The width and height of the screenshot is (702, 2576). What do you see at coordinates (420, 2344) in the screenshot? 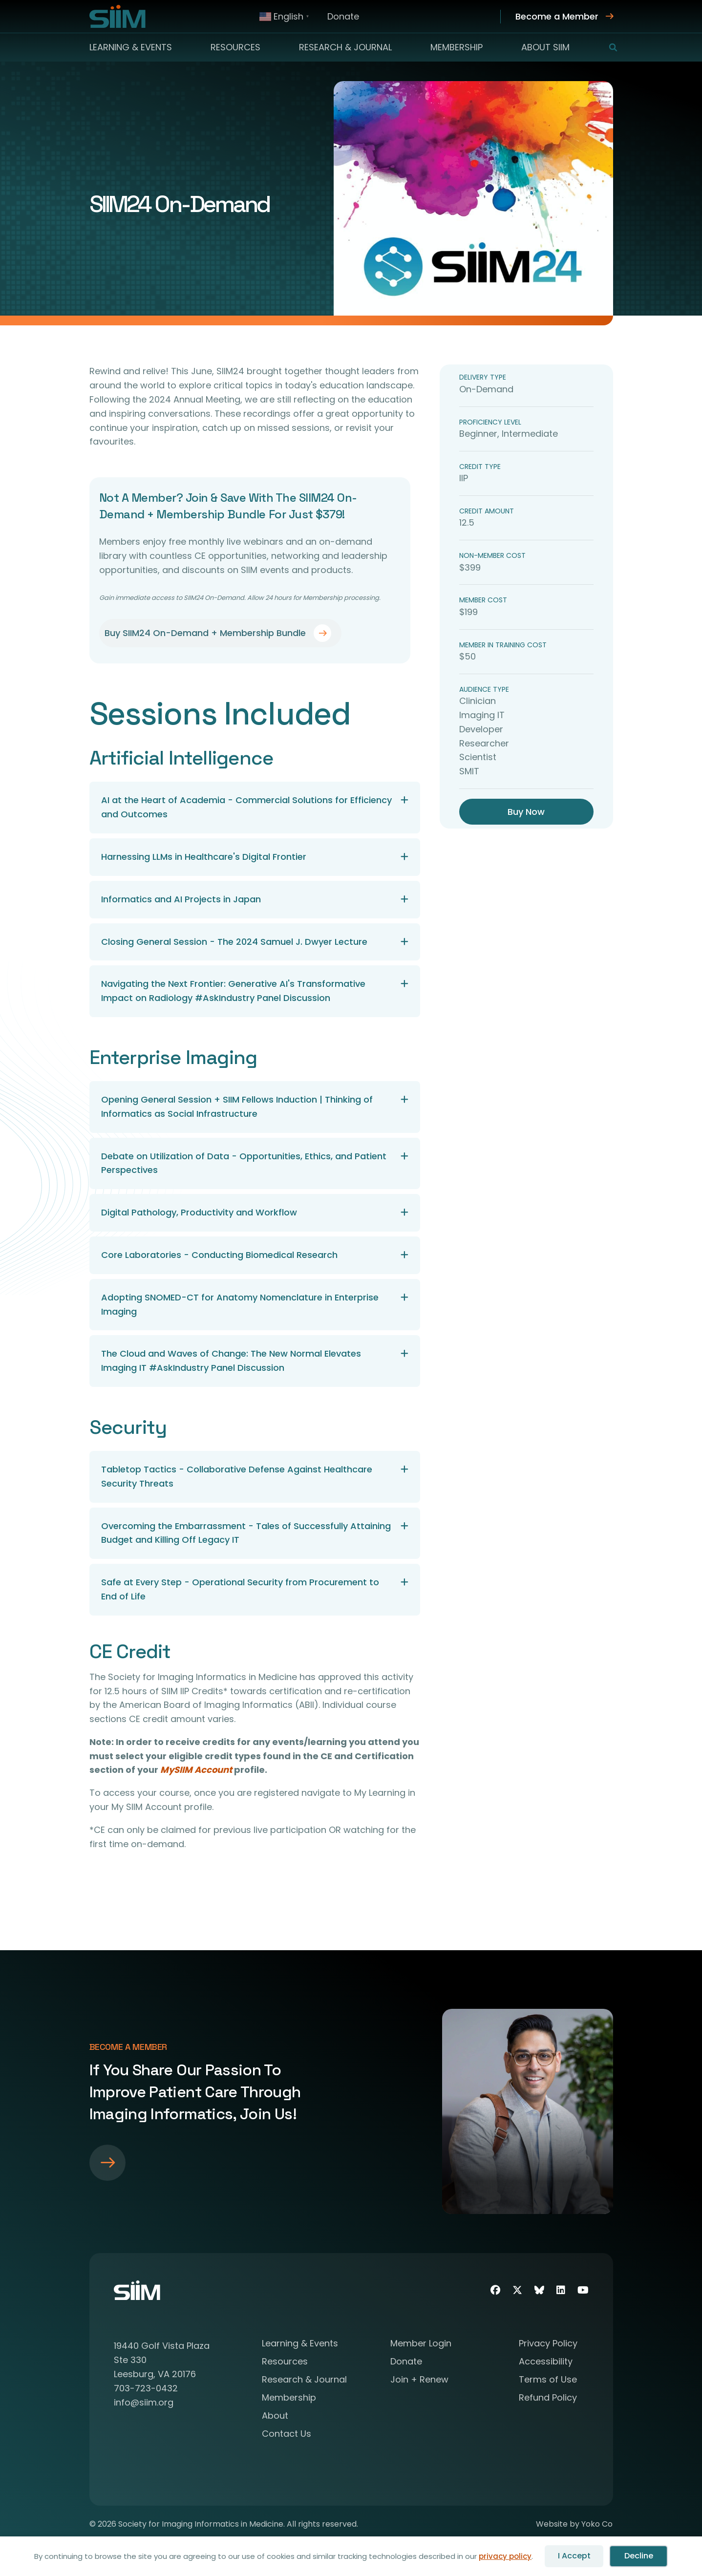
I see `Member Login [menuitem]` at bounding box center [420, 2344].